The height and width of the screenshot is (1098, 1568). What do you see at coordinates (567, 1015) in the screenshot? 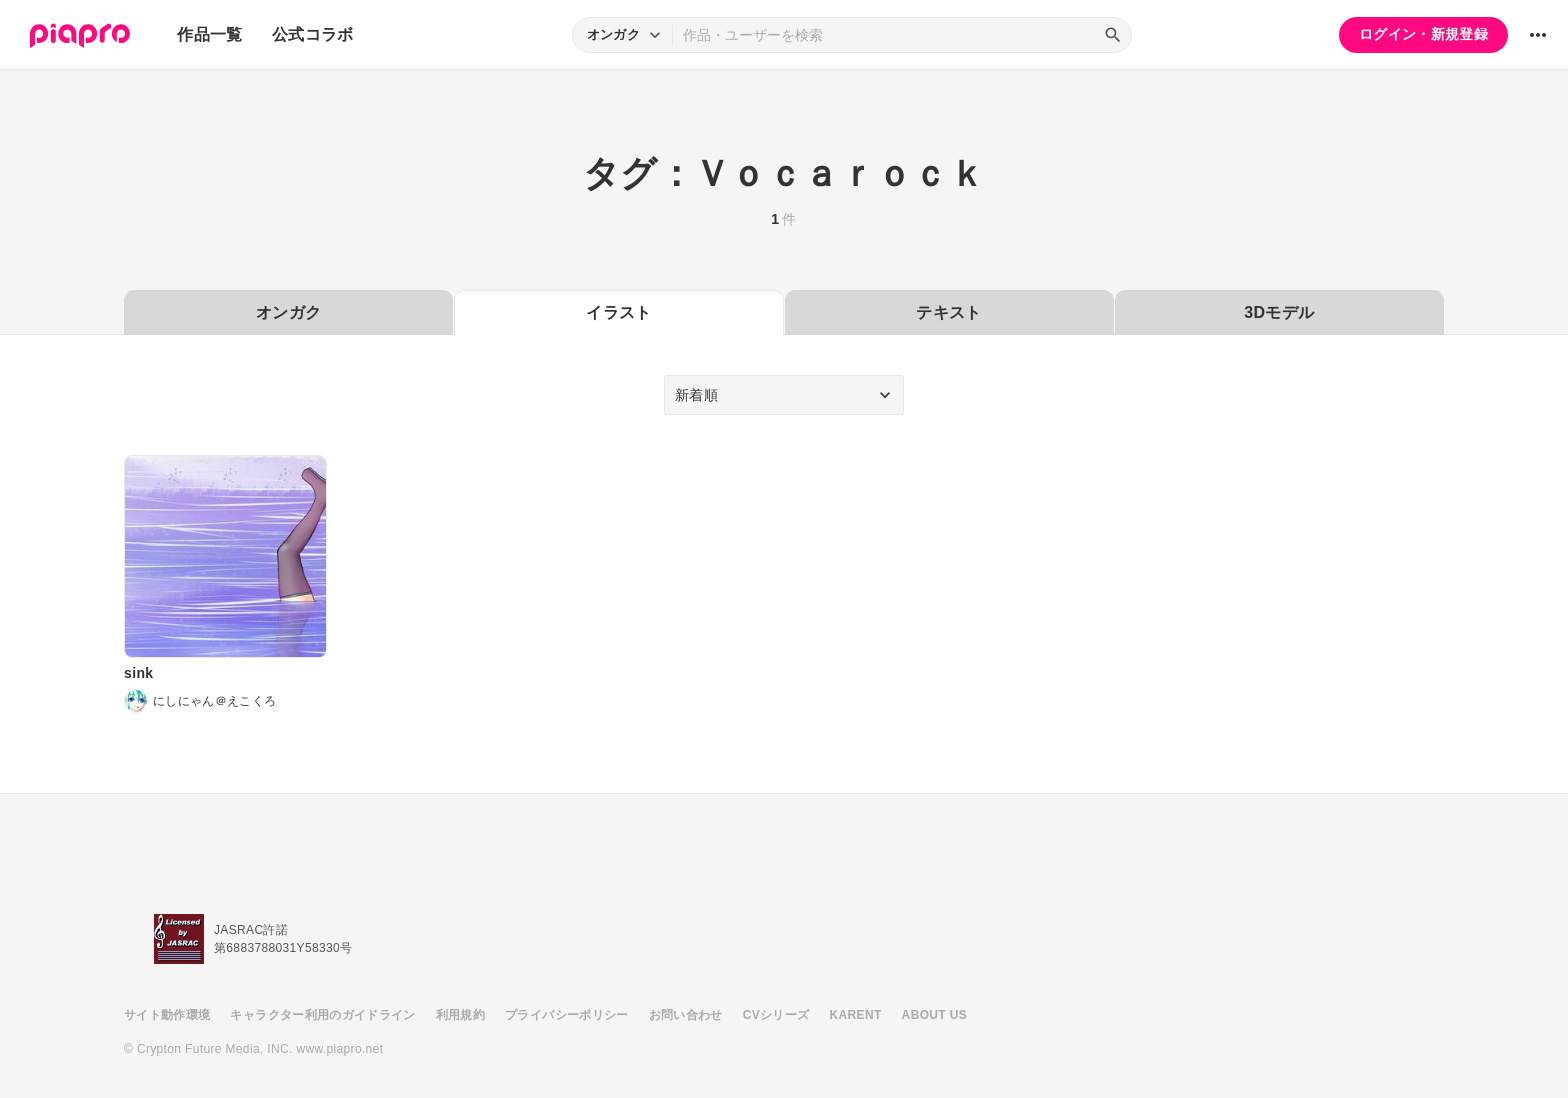
I see `プライバシーポリシー` at bounding box center [567, 1015].